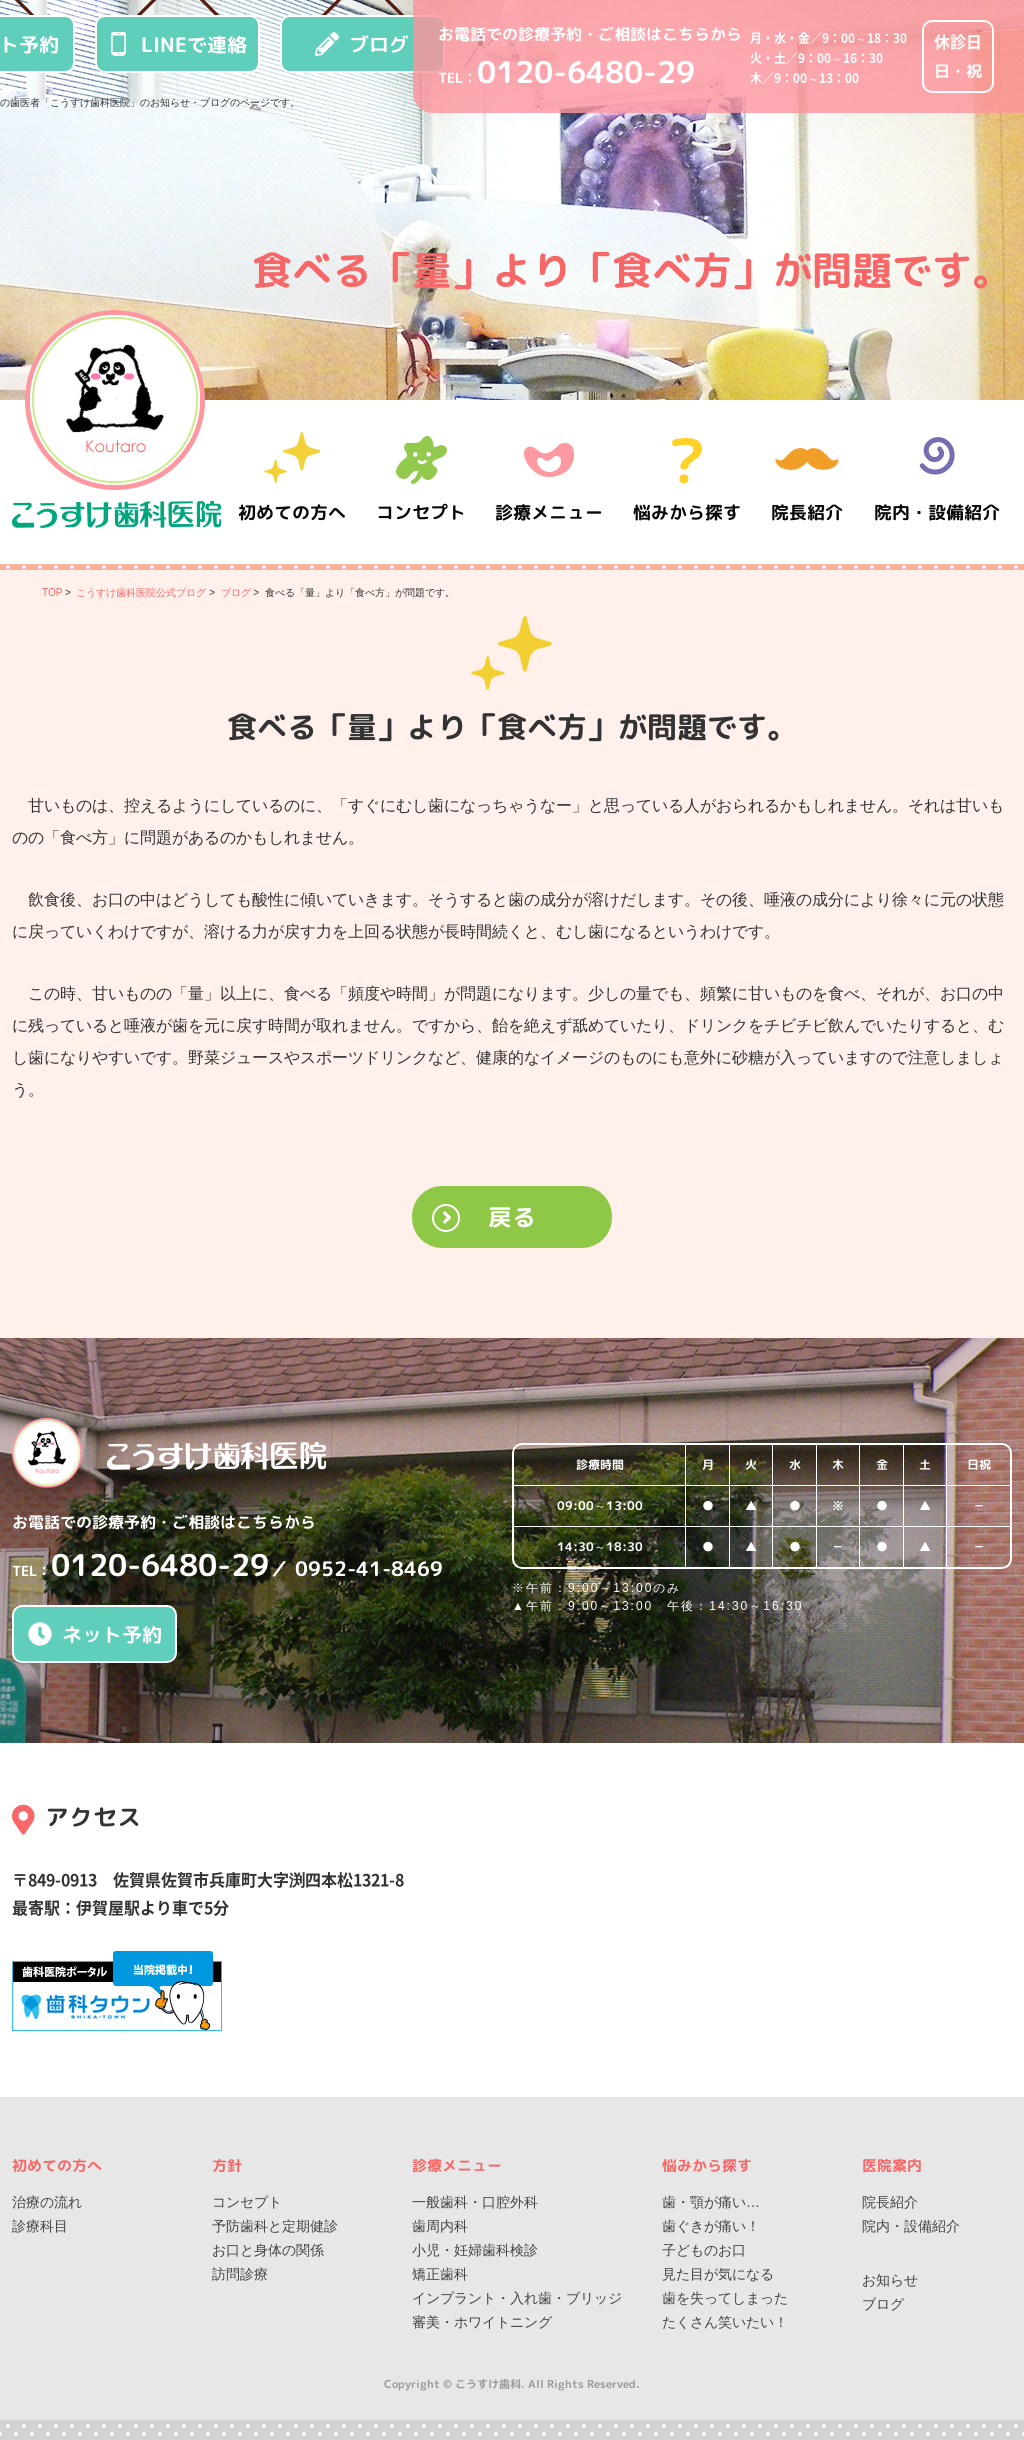  What do you see at coordinates (890, 2280) in the screenshot?
I see `お知らせ` at bounding box center [890, 2280].